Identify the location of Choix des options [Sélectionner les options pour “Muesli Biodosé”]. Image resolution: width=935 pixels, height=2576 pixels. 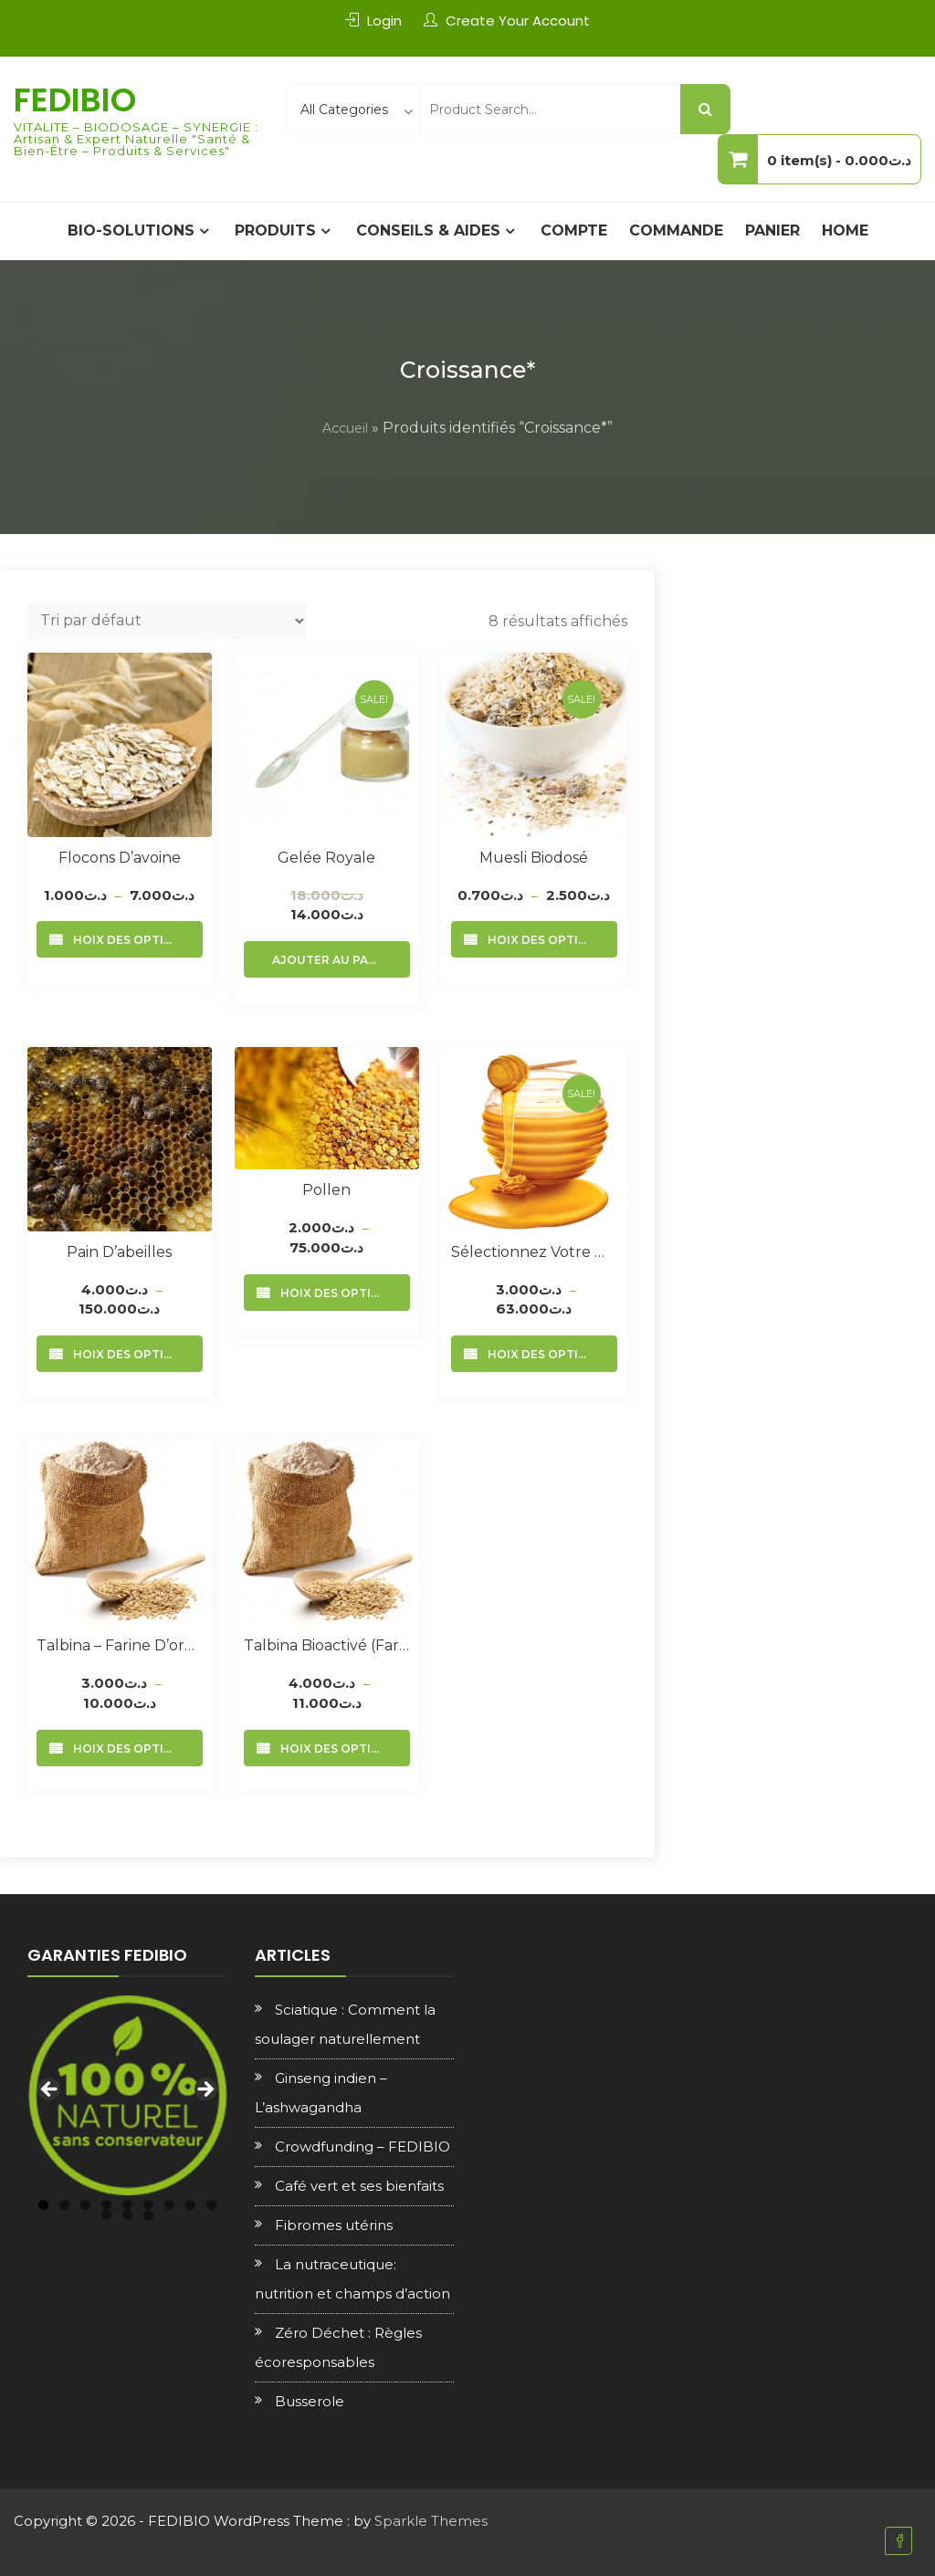
(541, 940).